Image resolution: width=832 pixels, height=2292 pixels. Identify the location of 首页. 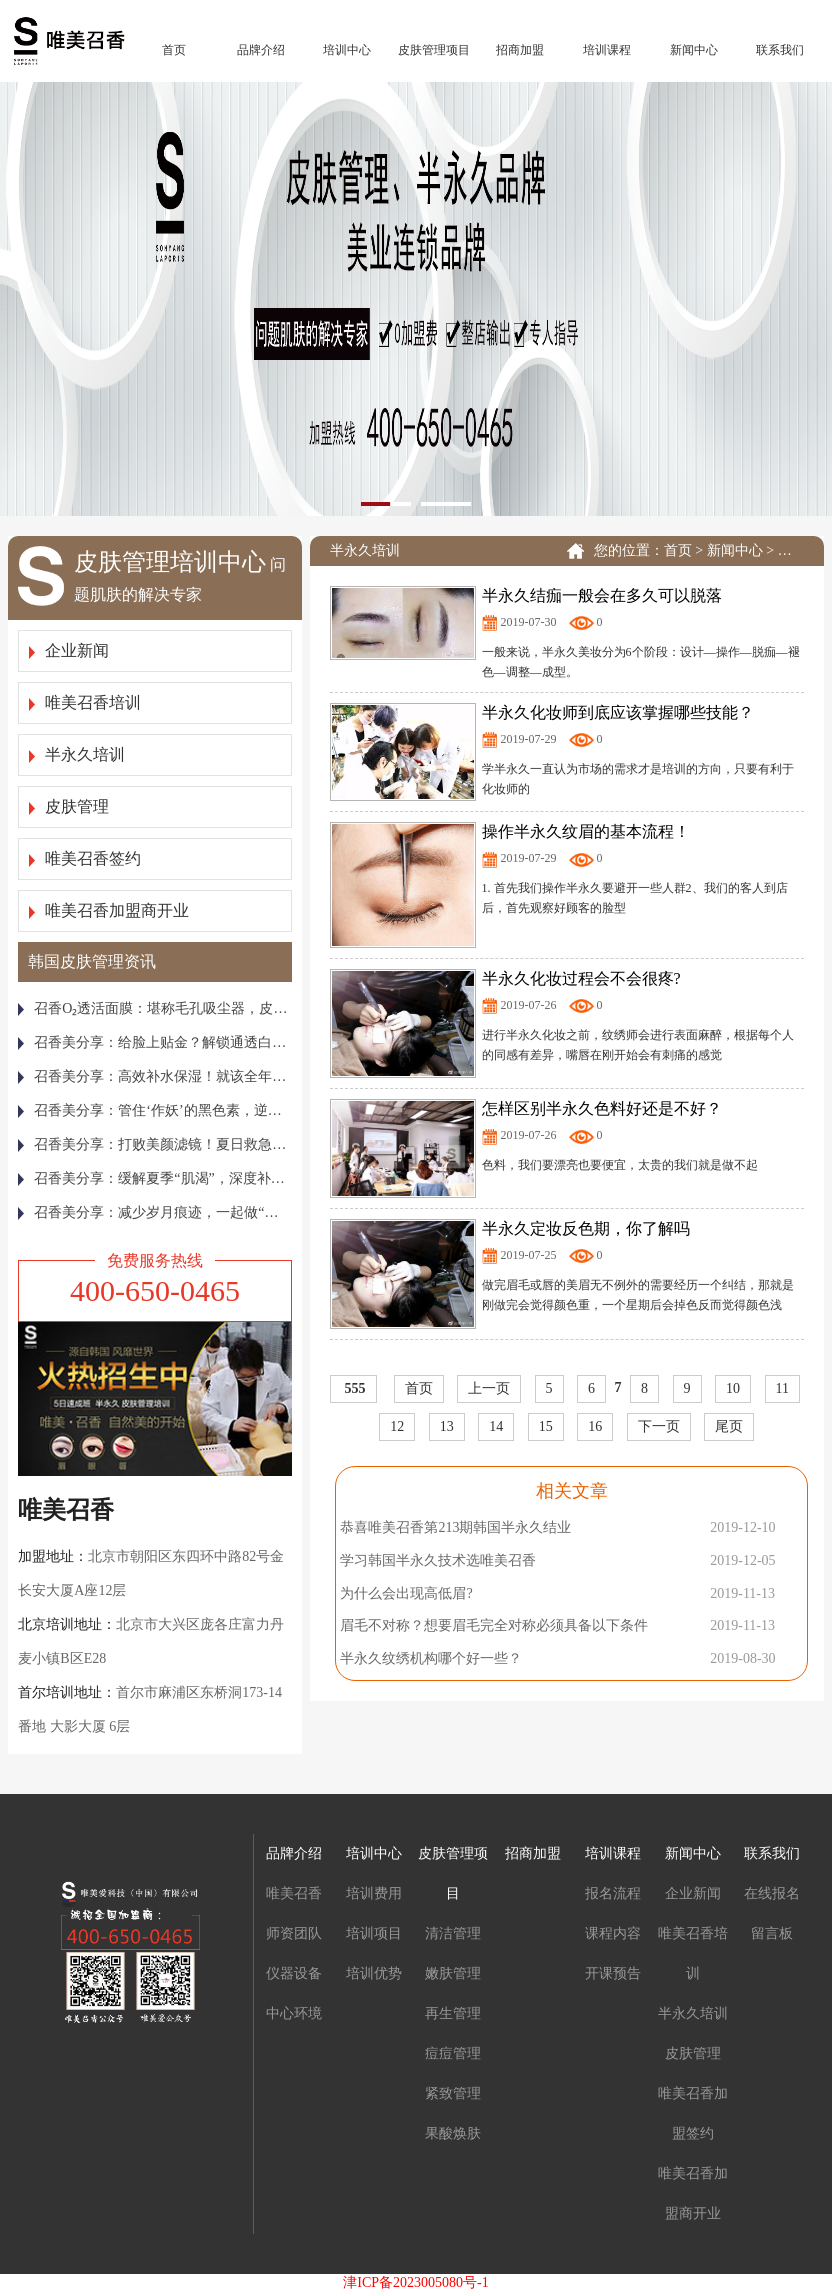
(174, 50).